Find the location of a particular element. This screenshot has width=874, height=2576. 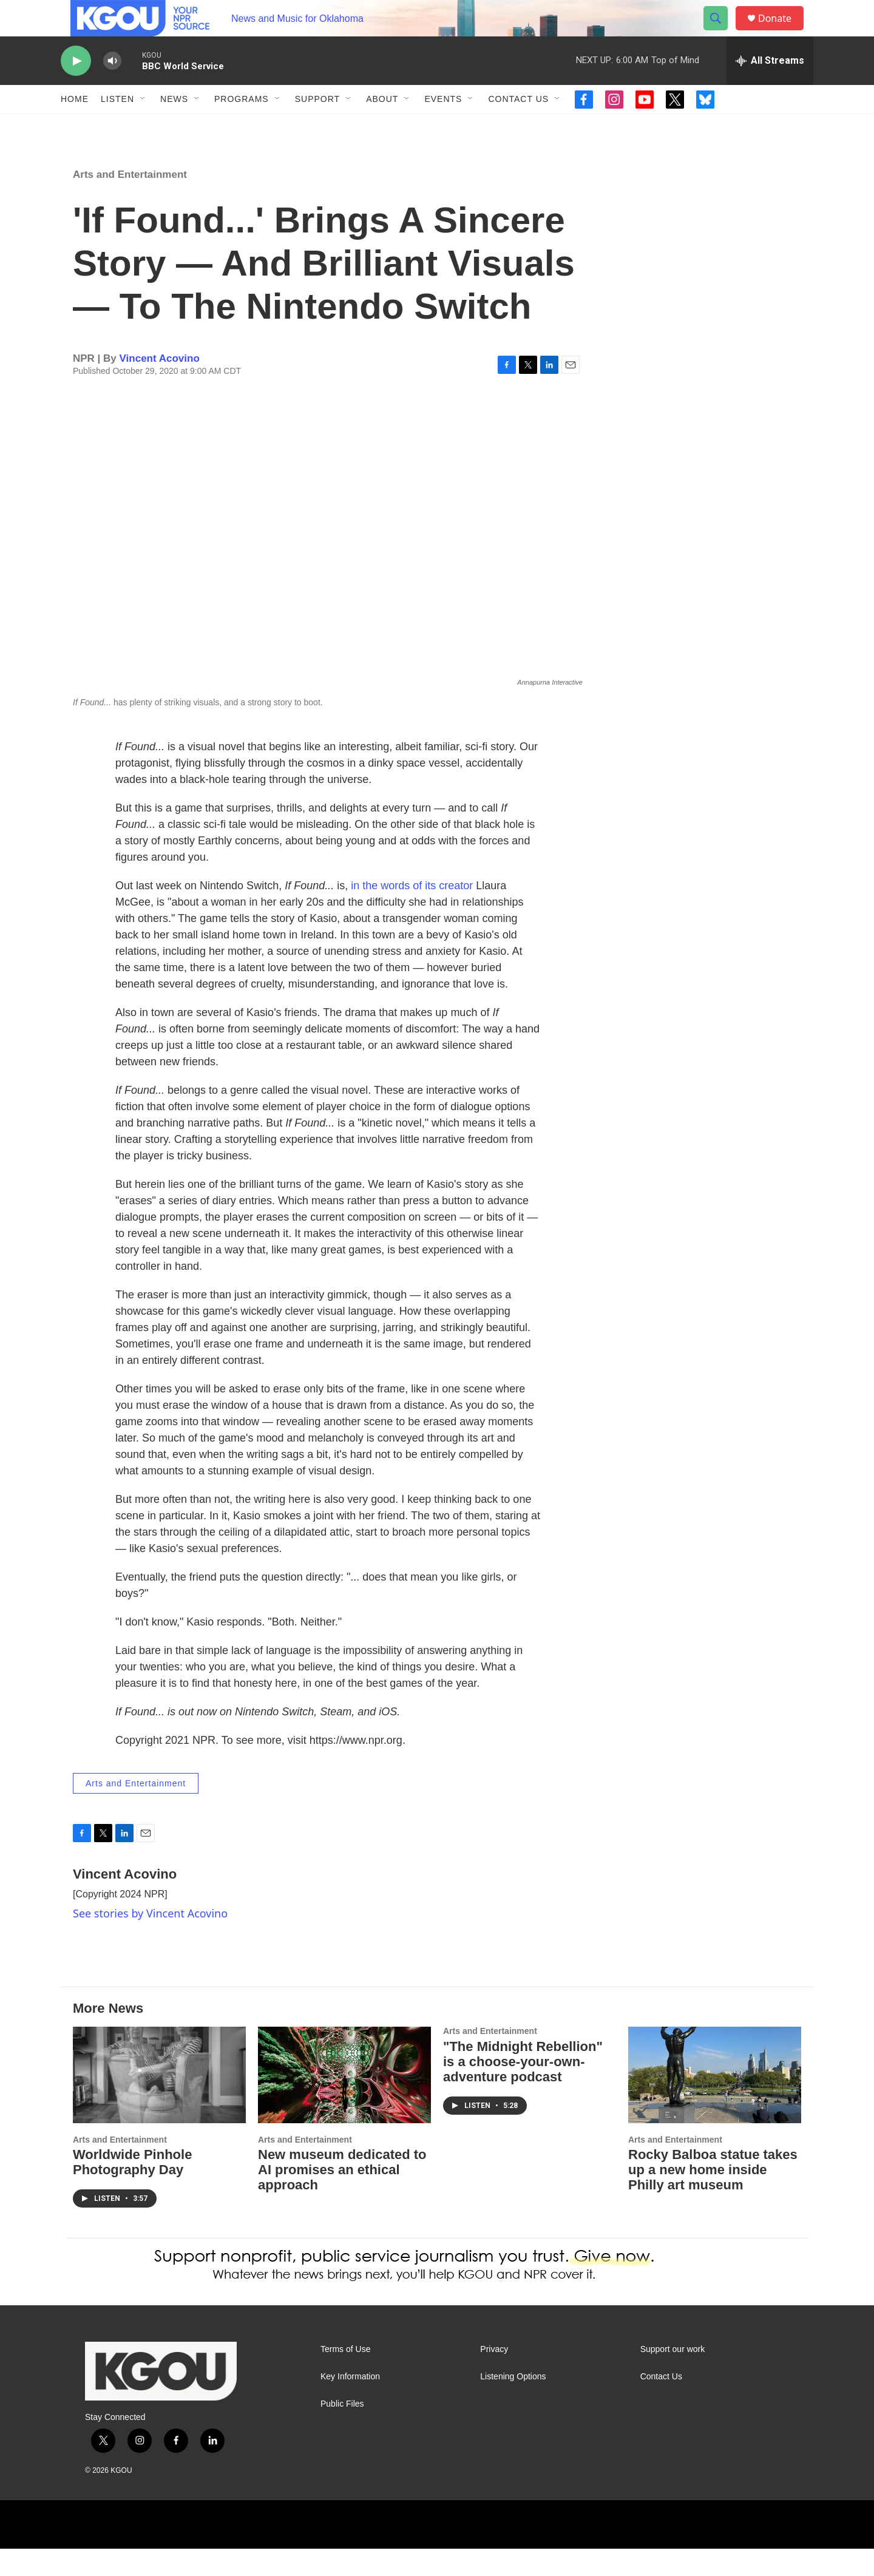

New museum dedicated to AI promises an ethical approach is located at coordinates (342, 2197).